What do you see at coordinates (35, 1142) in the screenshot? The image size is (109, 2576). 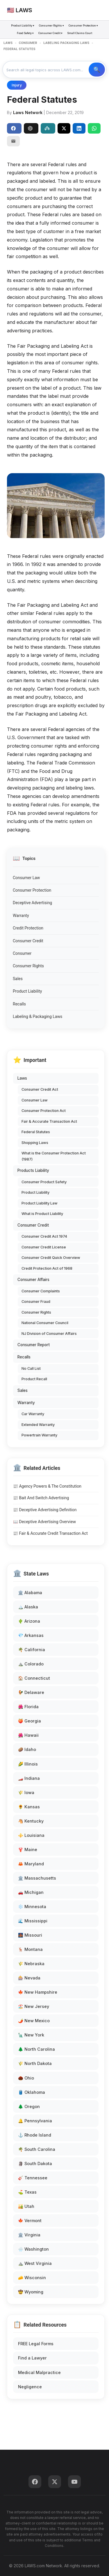 I see `Shopping Laws` at bounding box center [35, 1142].